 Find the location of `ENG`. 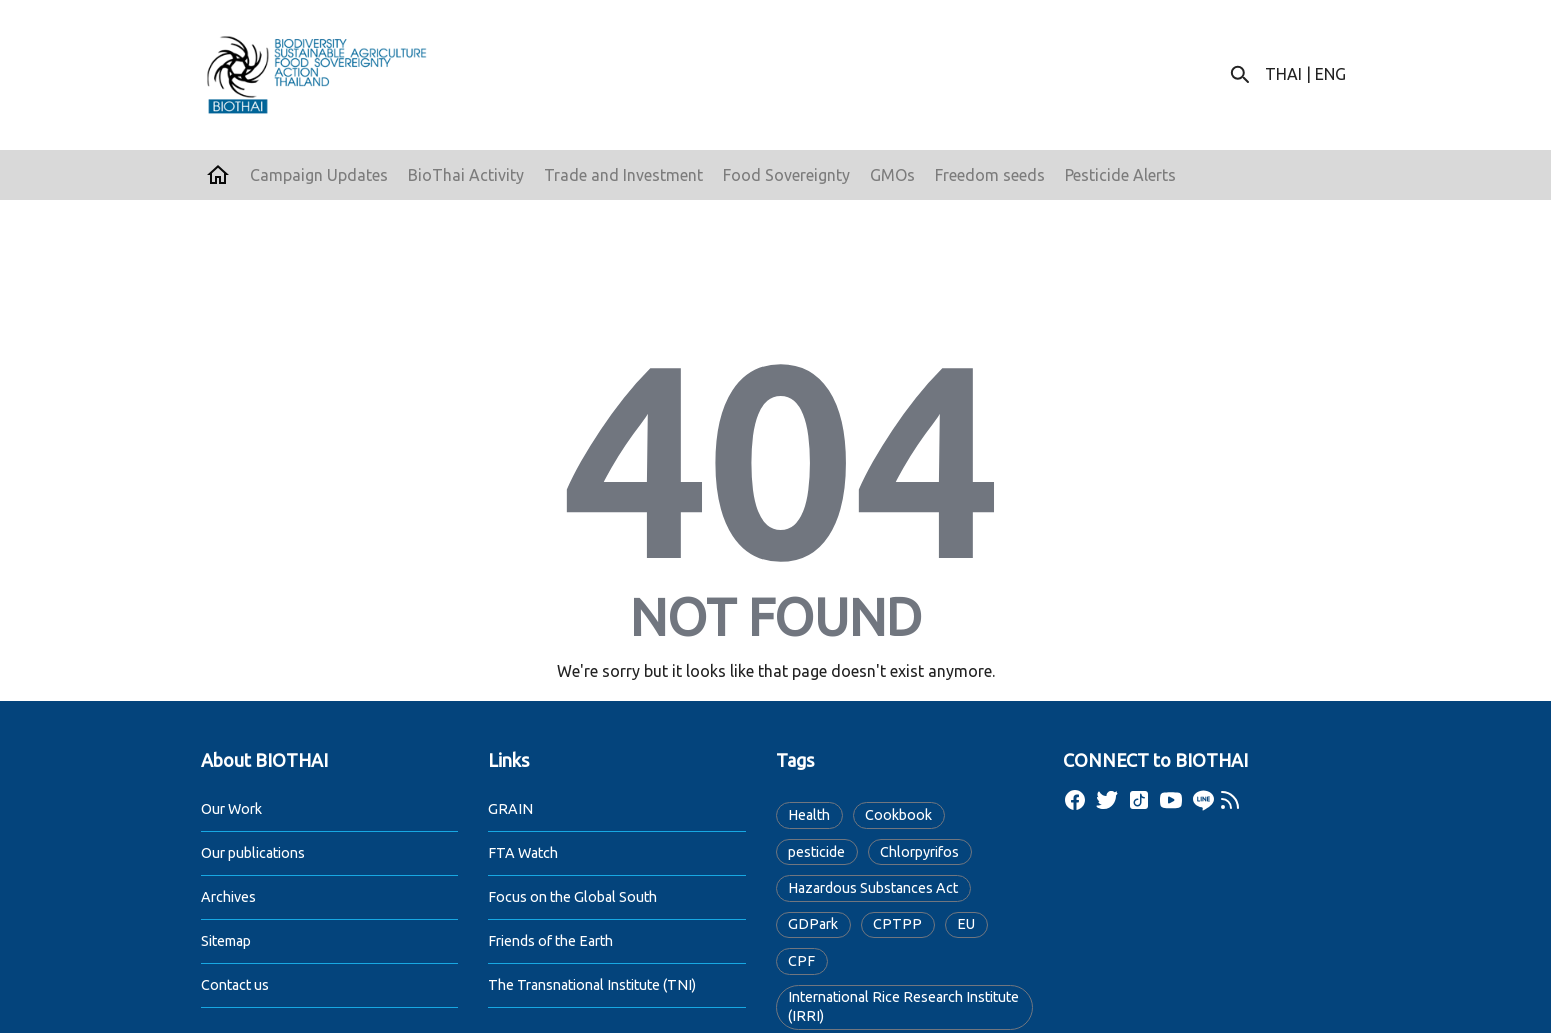

ENG is located at coordinates (1330, 74).